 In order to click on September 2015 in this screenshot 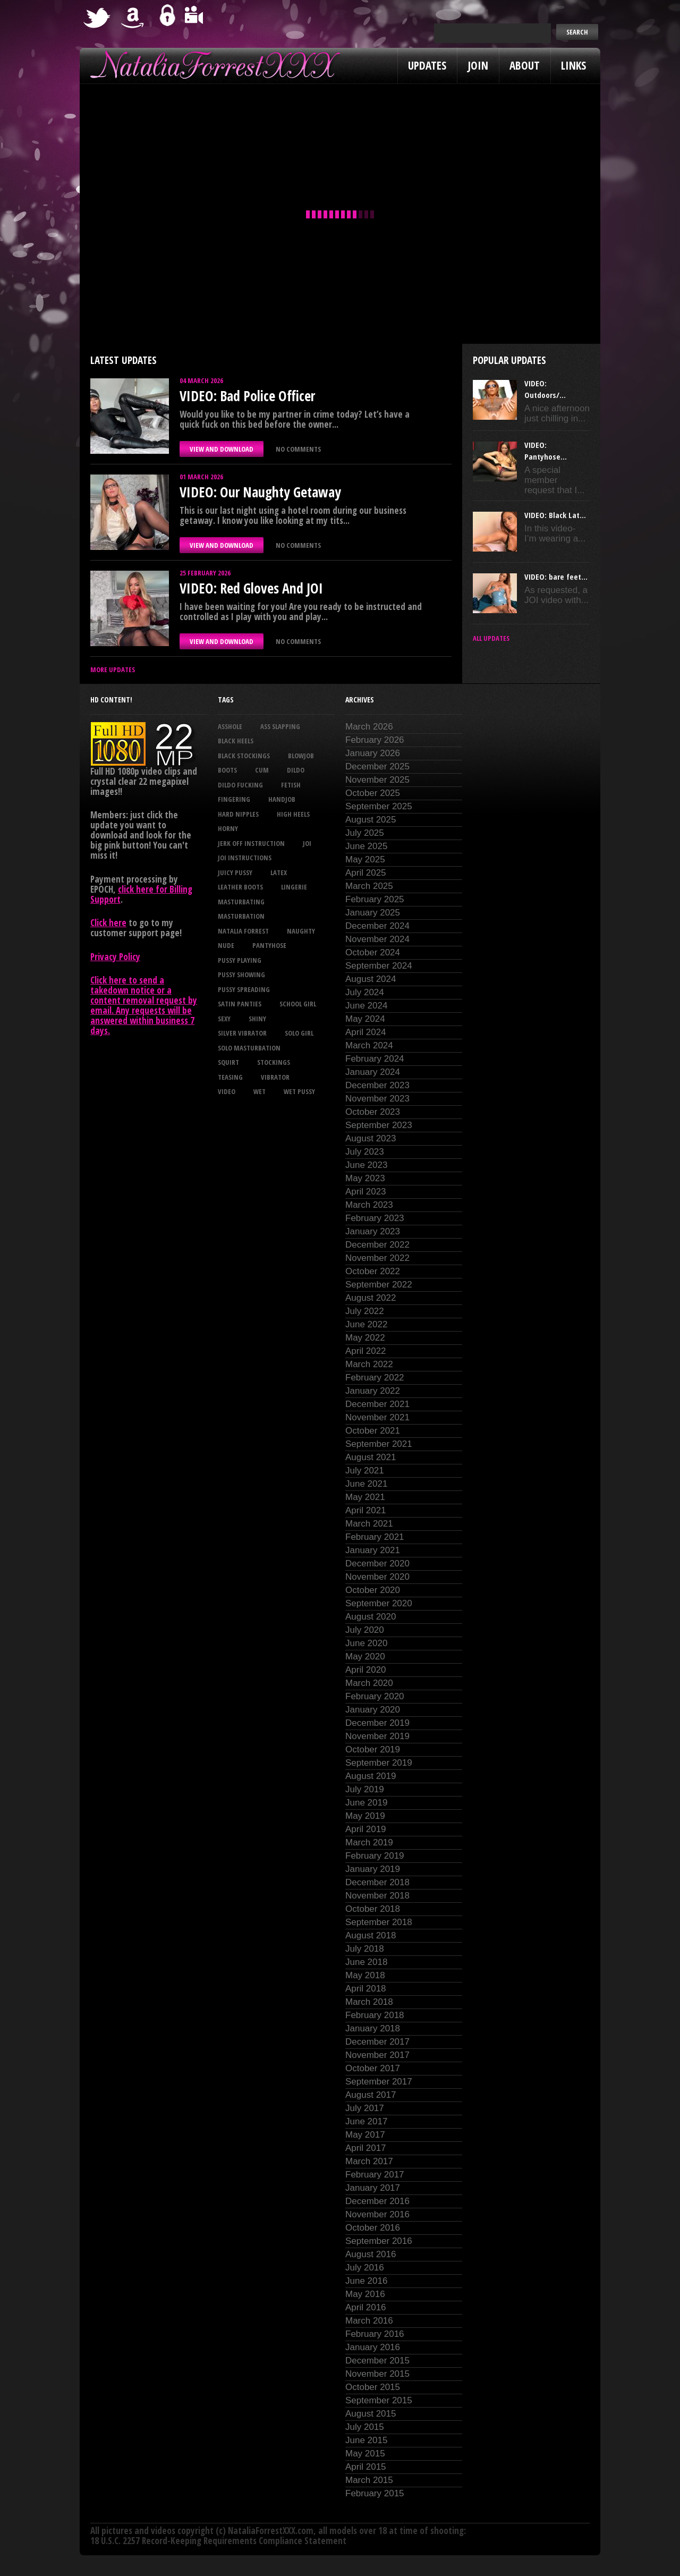, I will do `click(378, 2400)`.